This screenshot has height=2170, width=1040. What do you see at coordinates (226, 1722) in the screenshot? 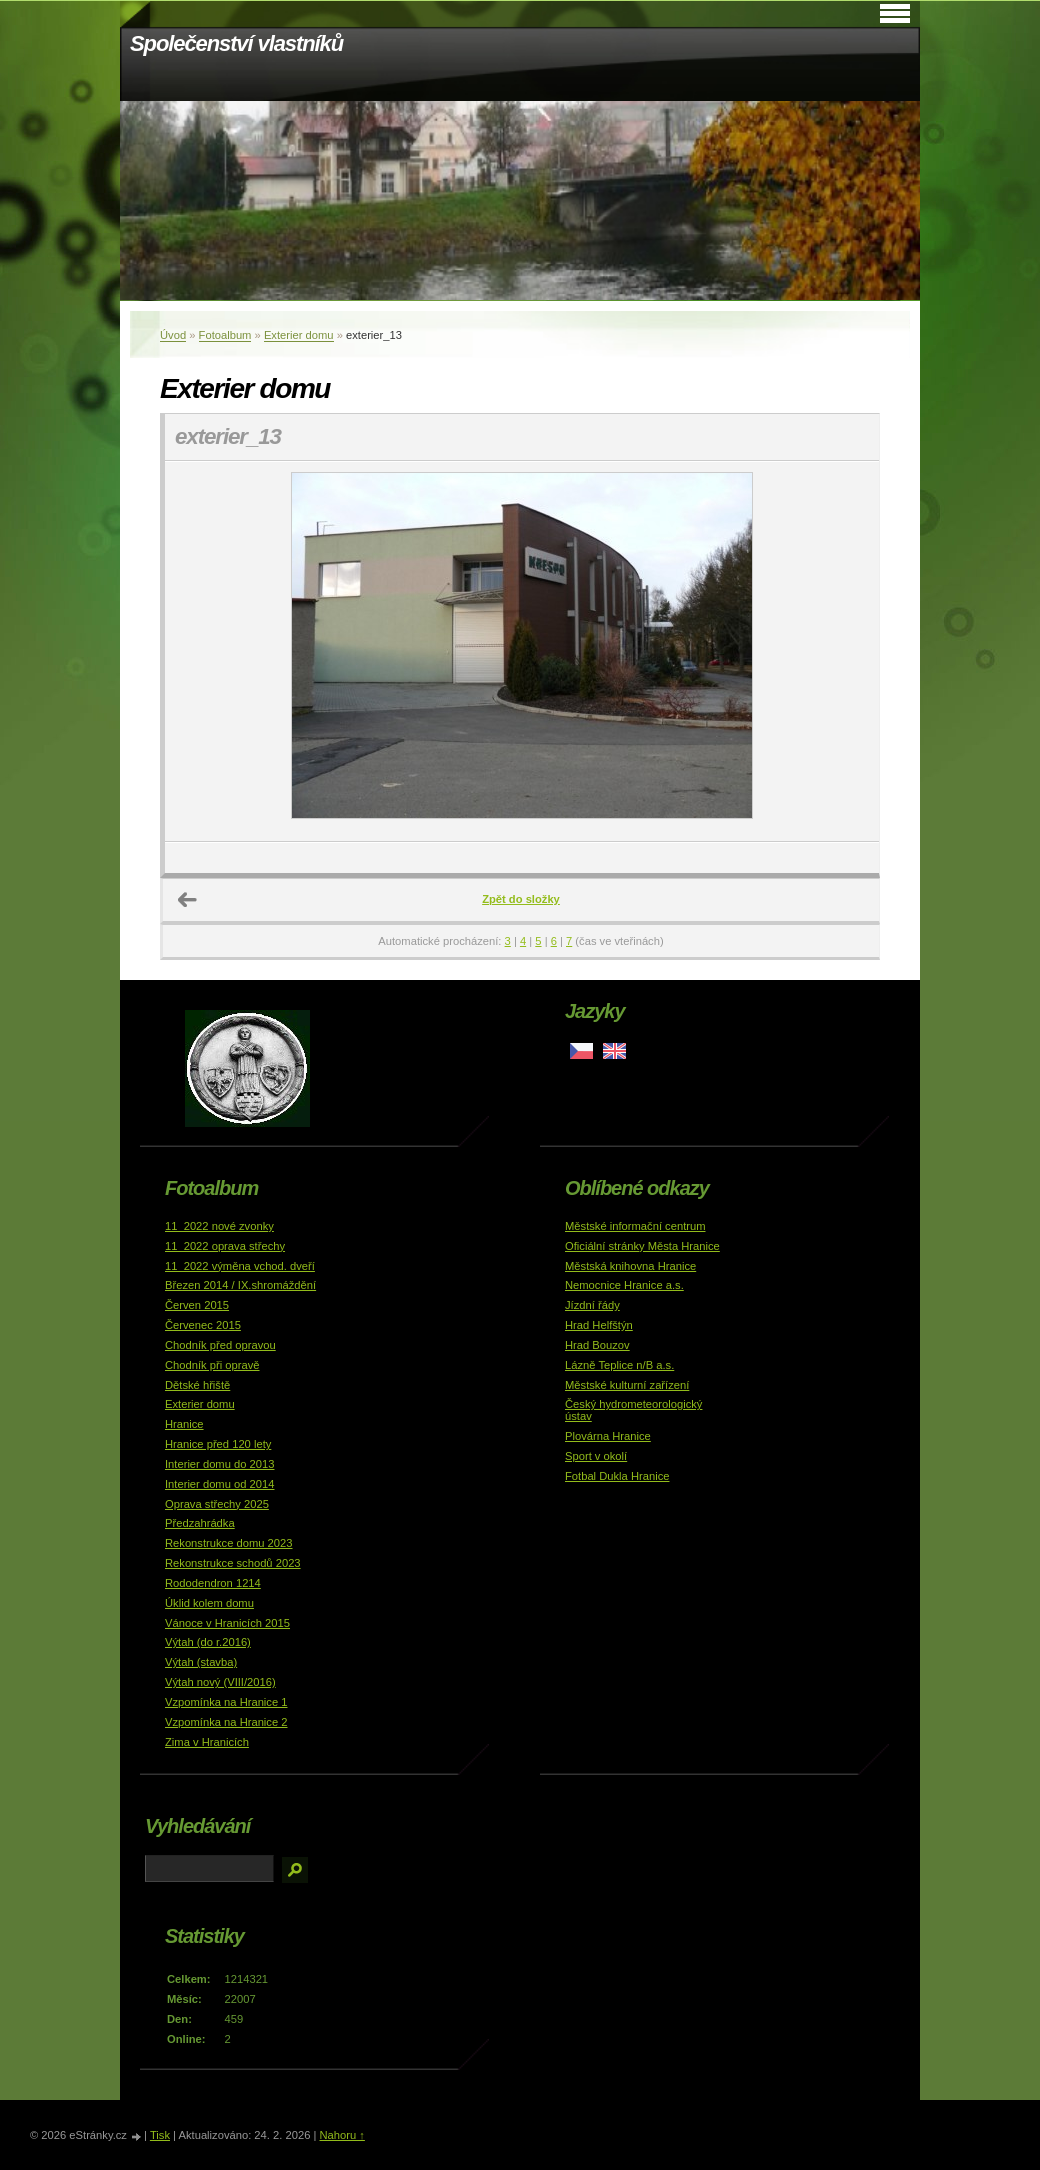
I see `Vzpomínka na Hranice 2` at bounding box center [226, 1722].